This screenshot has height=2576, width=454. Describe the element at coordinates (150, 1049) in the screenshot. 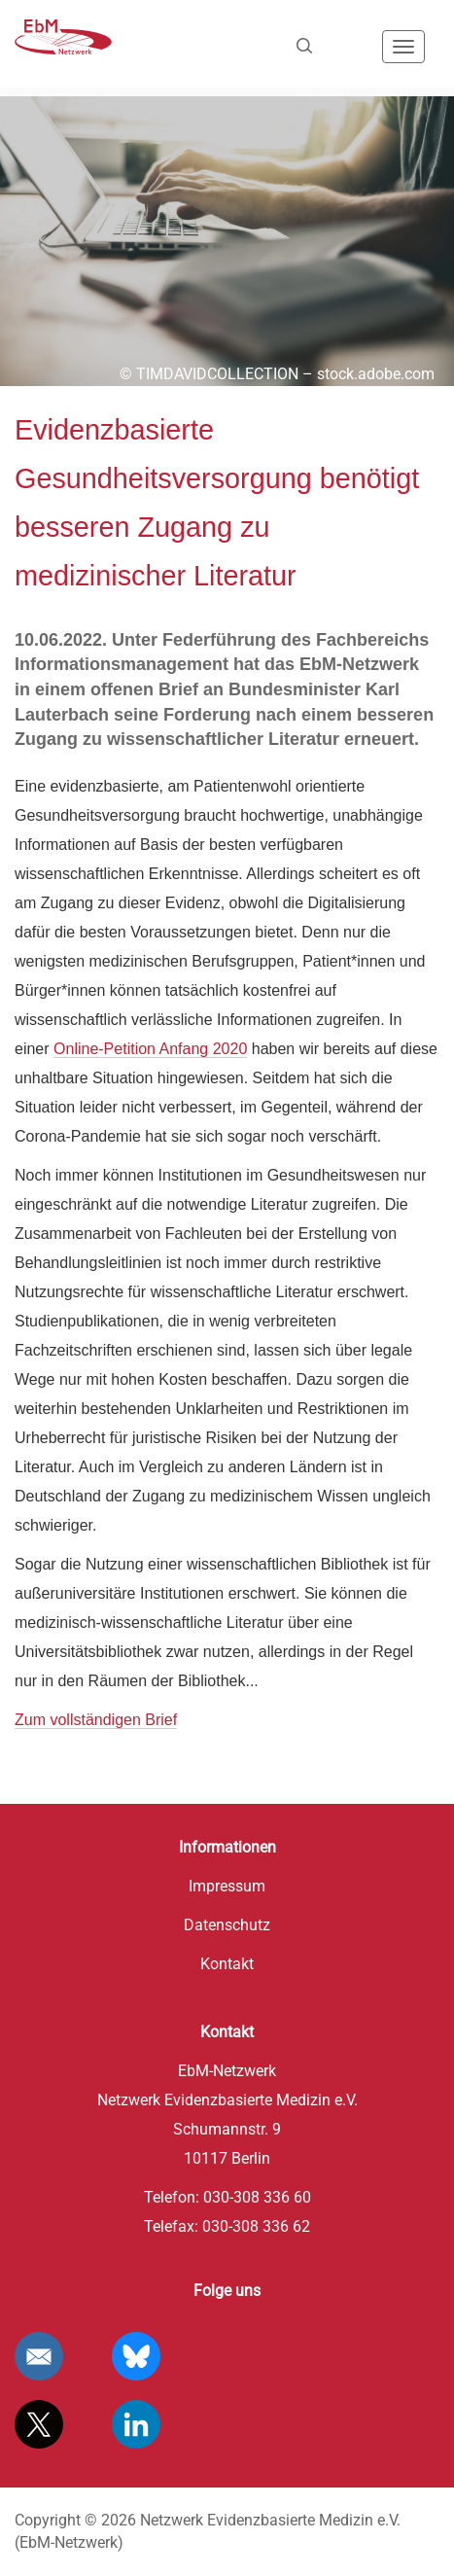

I see `Online-Petition Anfang 2020` at that location.